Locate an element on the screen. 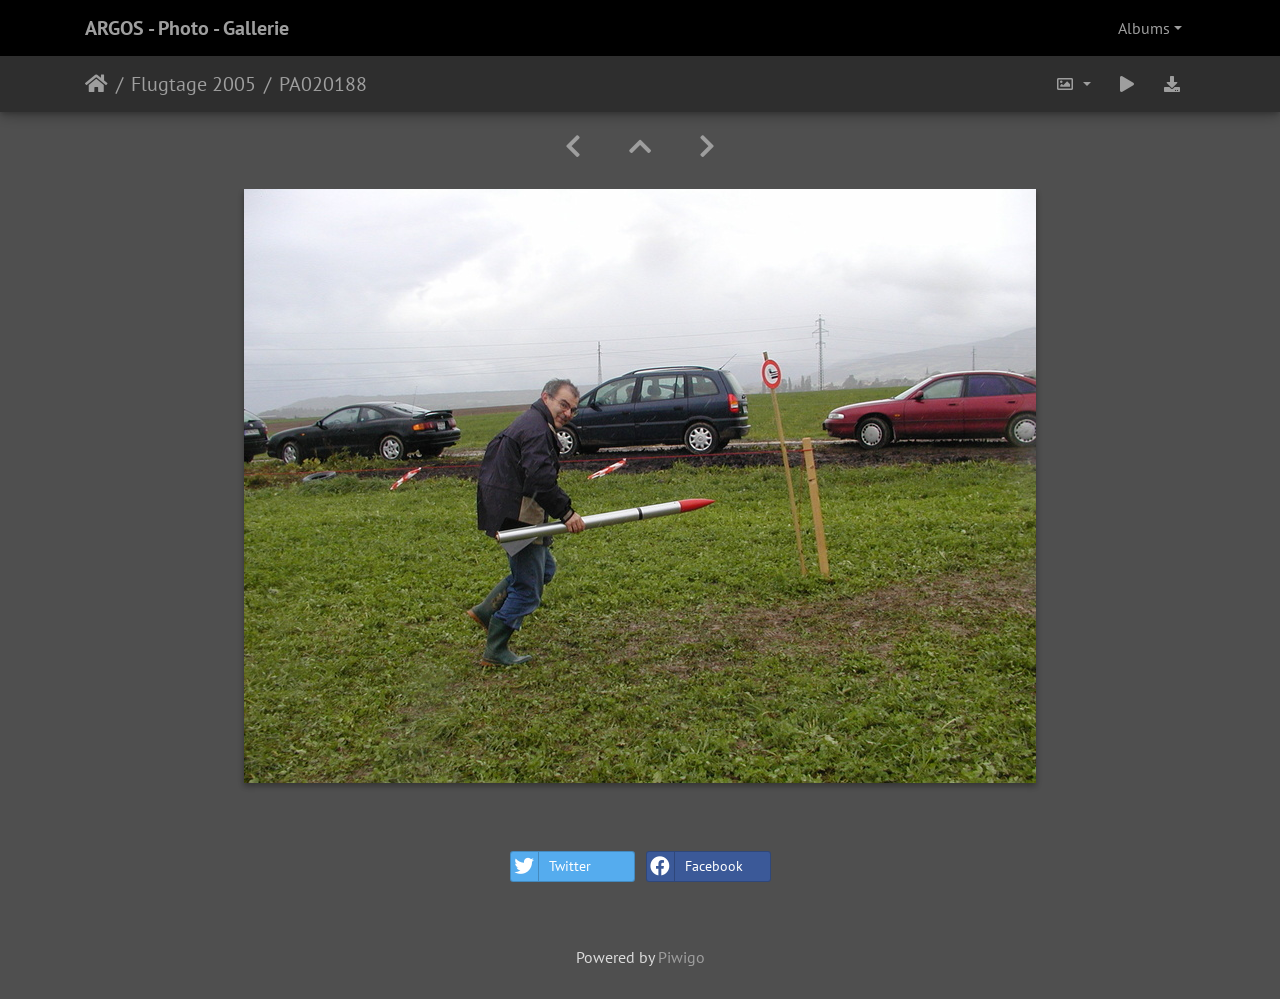  Home is located at coordinates (96, 84).